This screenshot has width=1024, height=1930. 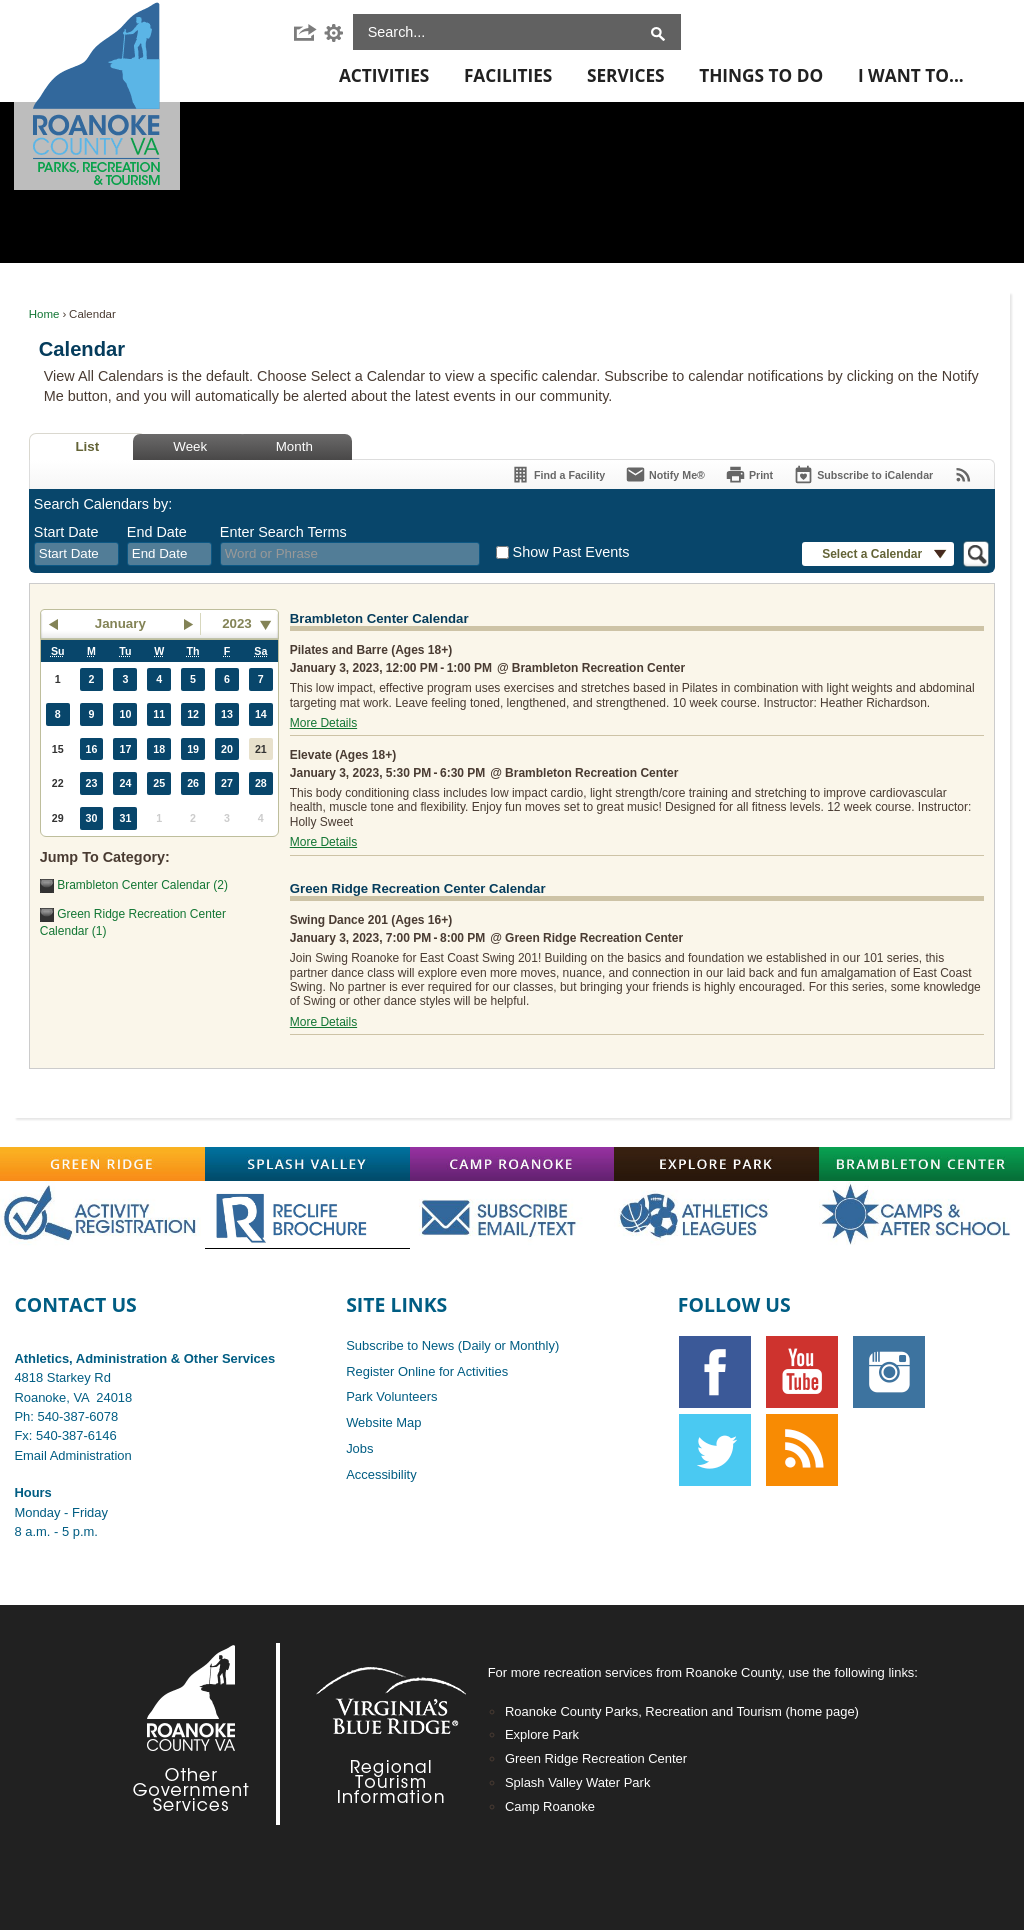 I want to click on Park Volunteers, so click(x=391, y=1396).